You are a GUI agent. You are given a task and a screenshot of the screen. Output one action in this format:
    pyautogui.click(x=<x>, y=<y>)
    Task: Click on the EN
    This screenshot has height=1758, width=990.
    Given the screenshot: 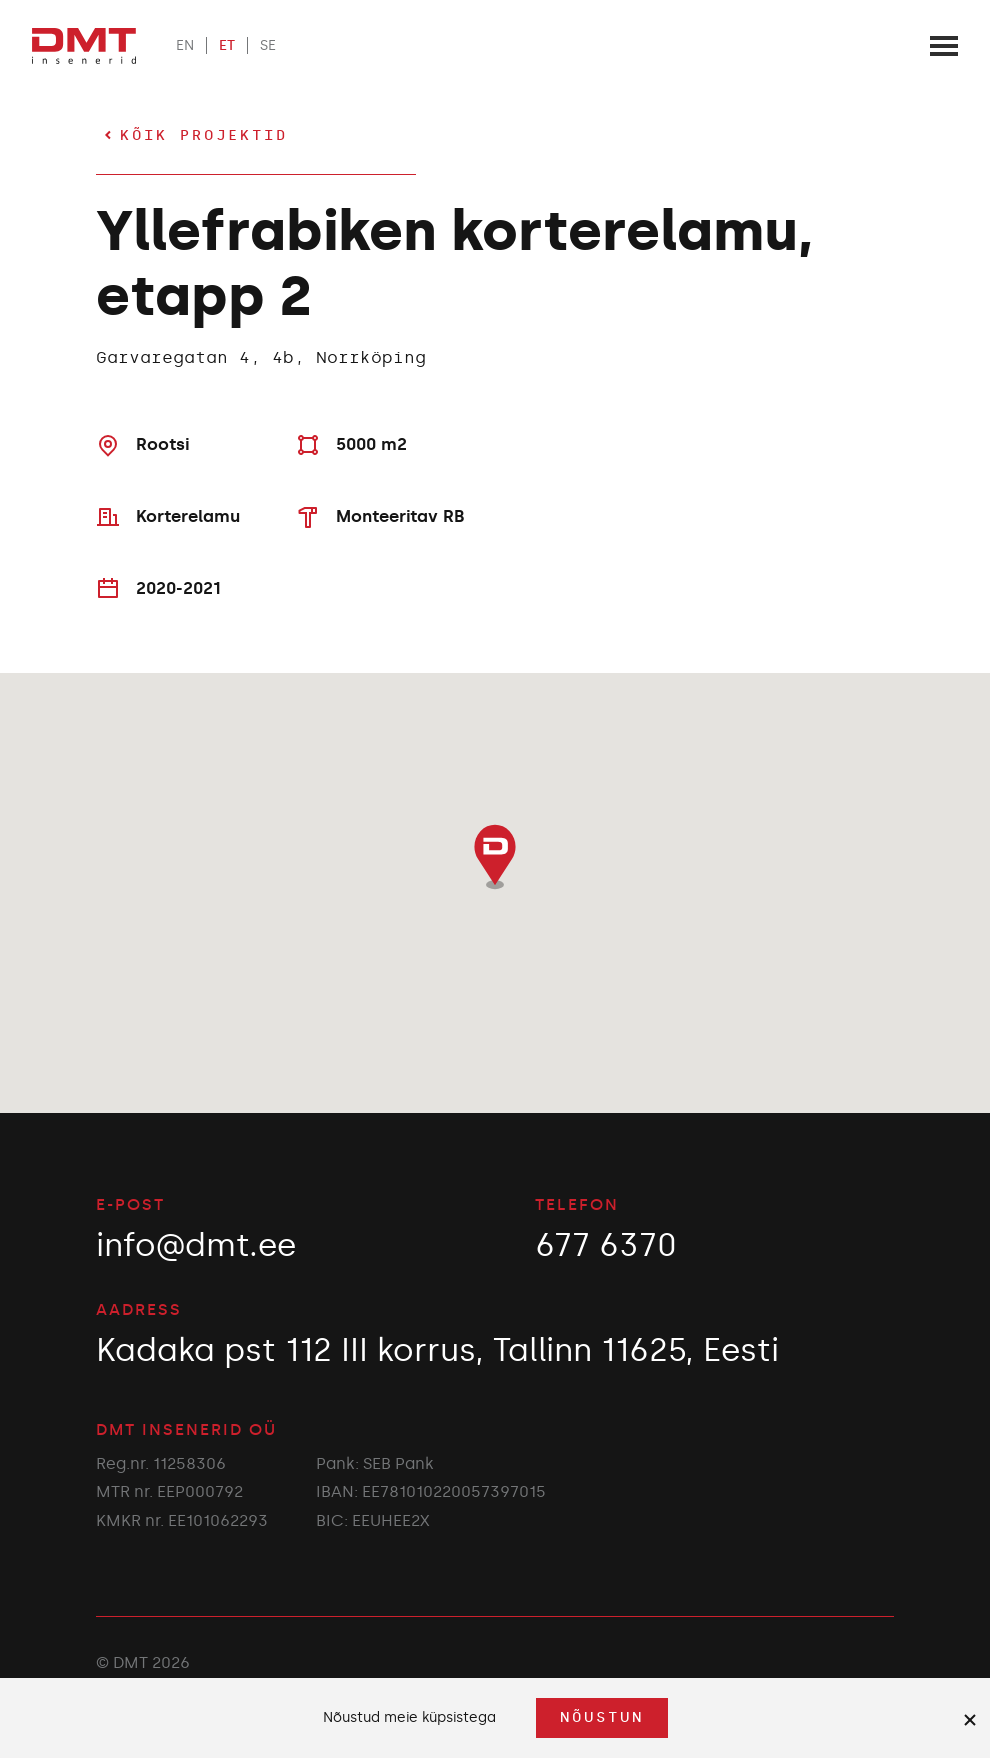 What is the action you would take?
    pyautogui.click(x=185, y=45)
    